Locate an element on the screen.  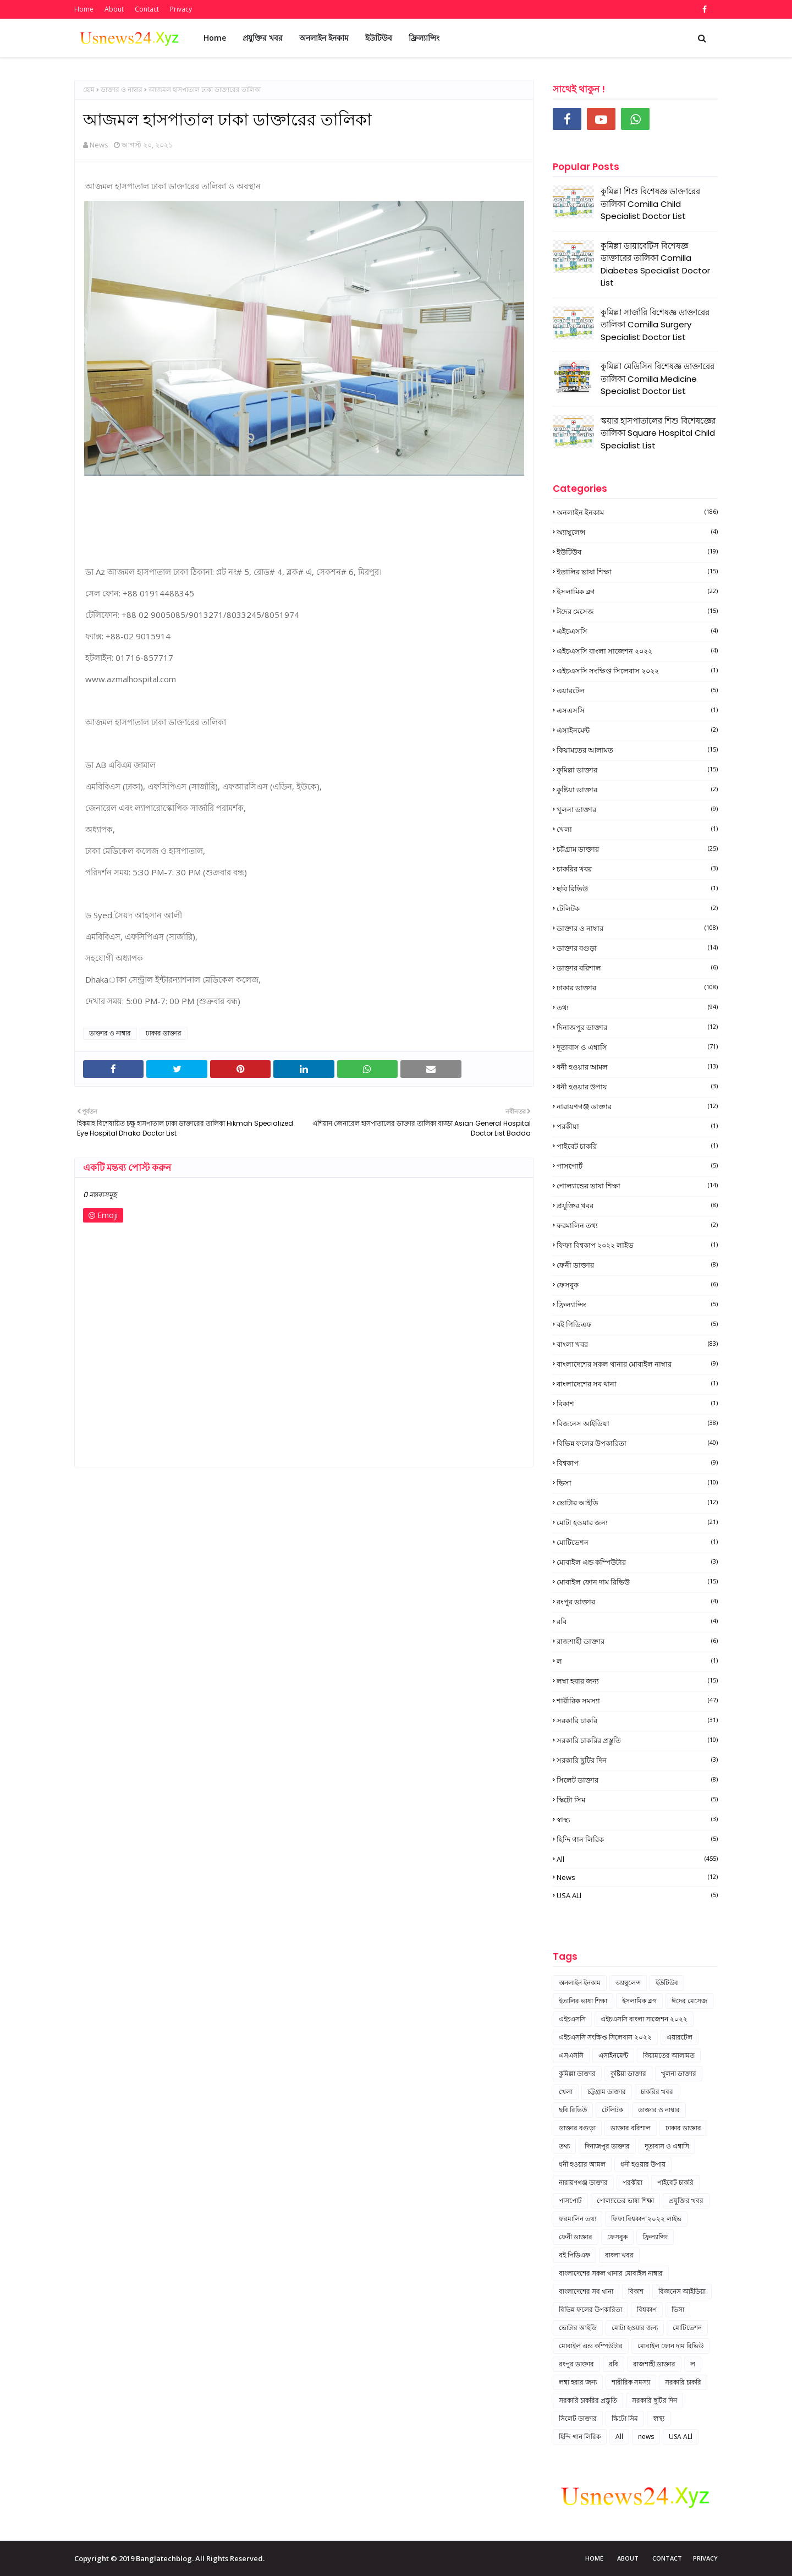
দিনাজপুর ডাক্তার is located at coordinates (637, 1027).